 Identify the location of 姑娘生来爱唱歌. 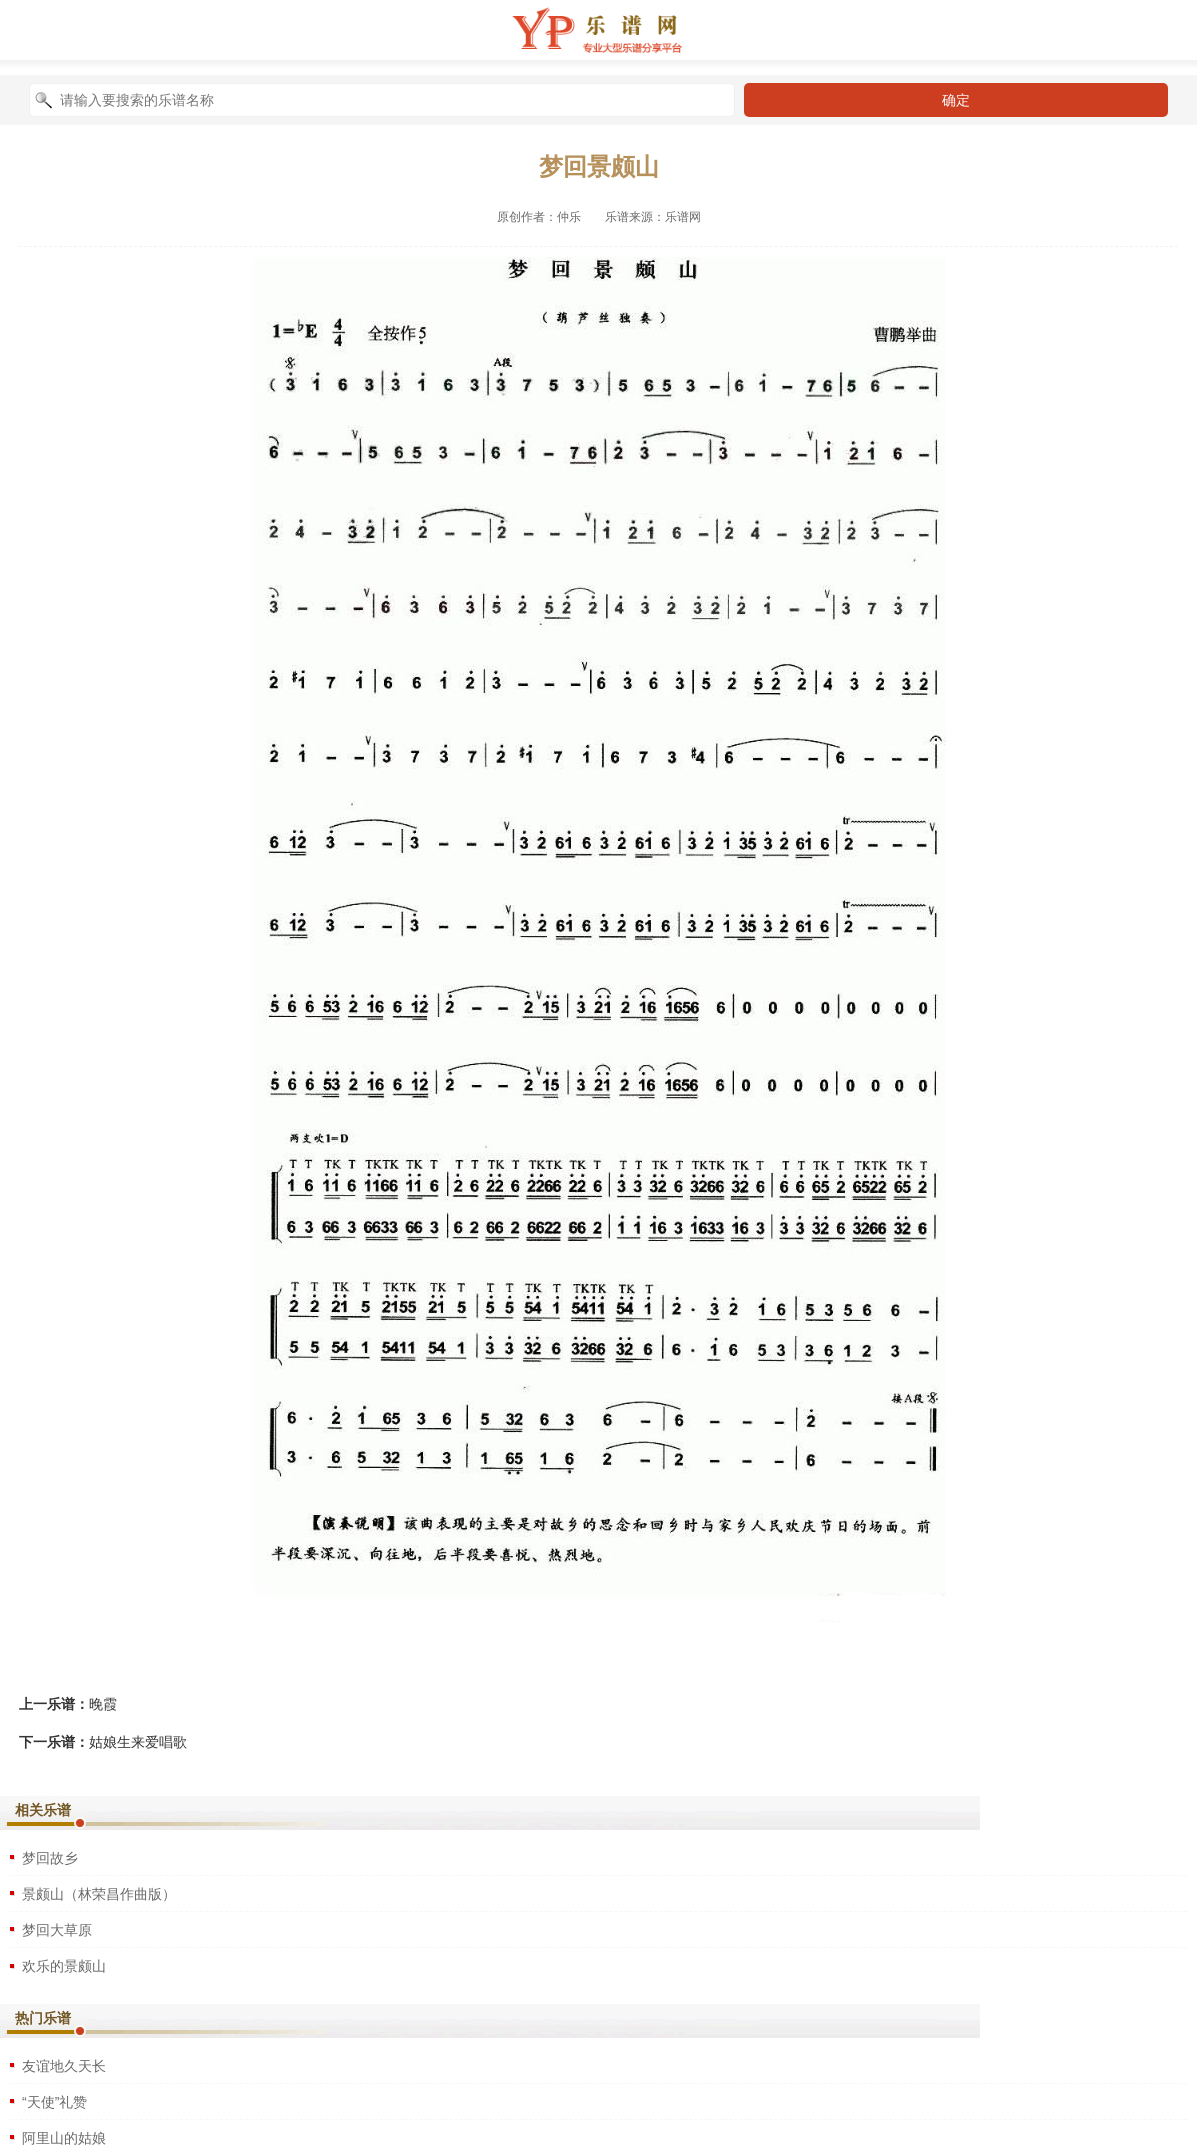
(138, 1742).